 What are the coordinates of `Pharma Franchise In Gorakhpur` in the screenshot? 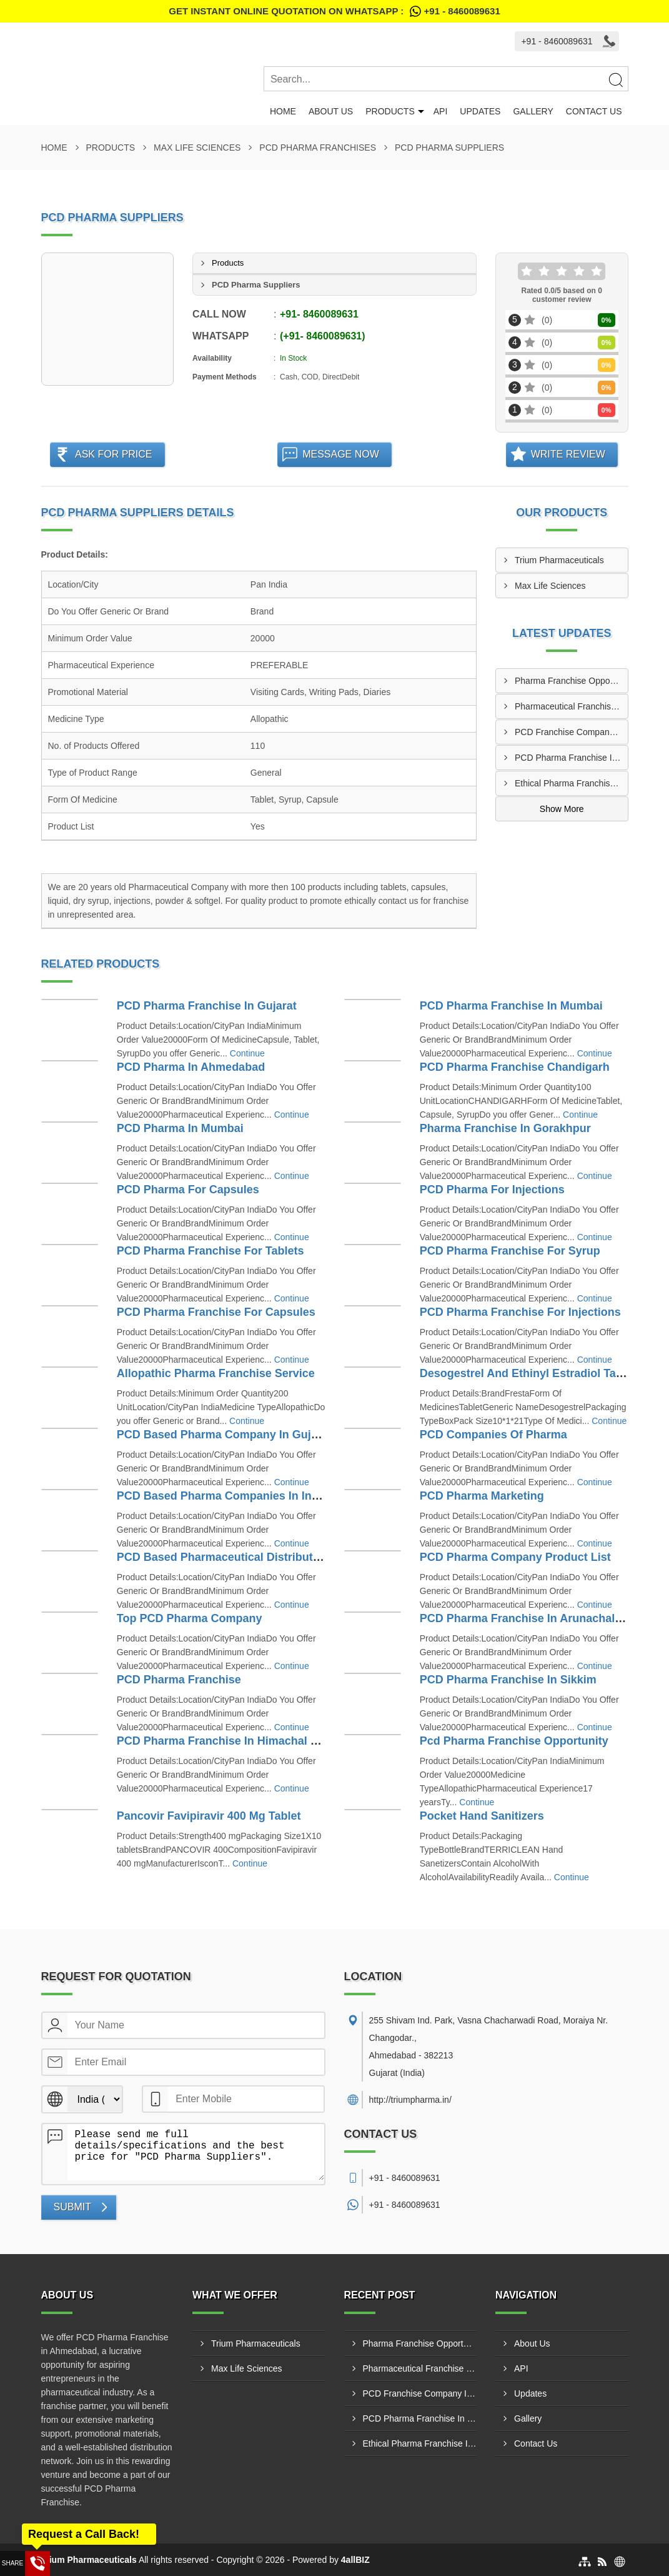 It's located at (505, 1128).